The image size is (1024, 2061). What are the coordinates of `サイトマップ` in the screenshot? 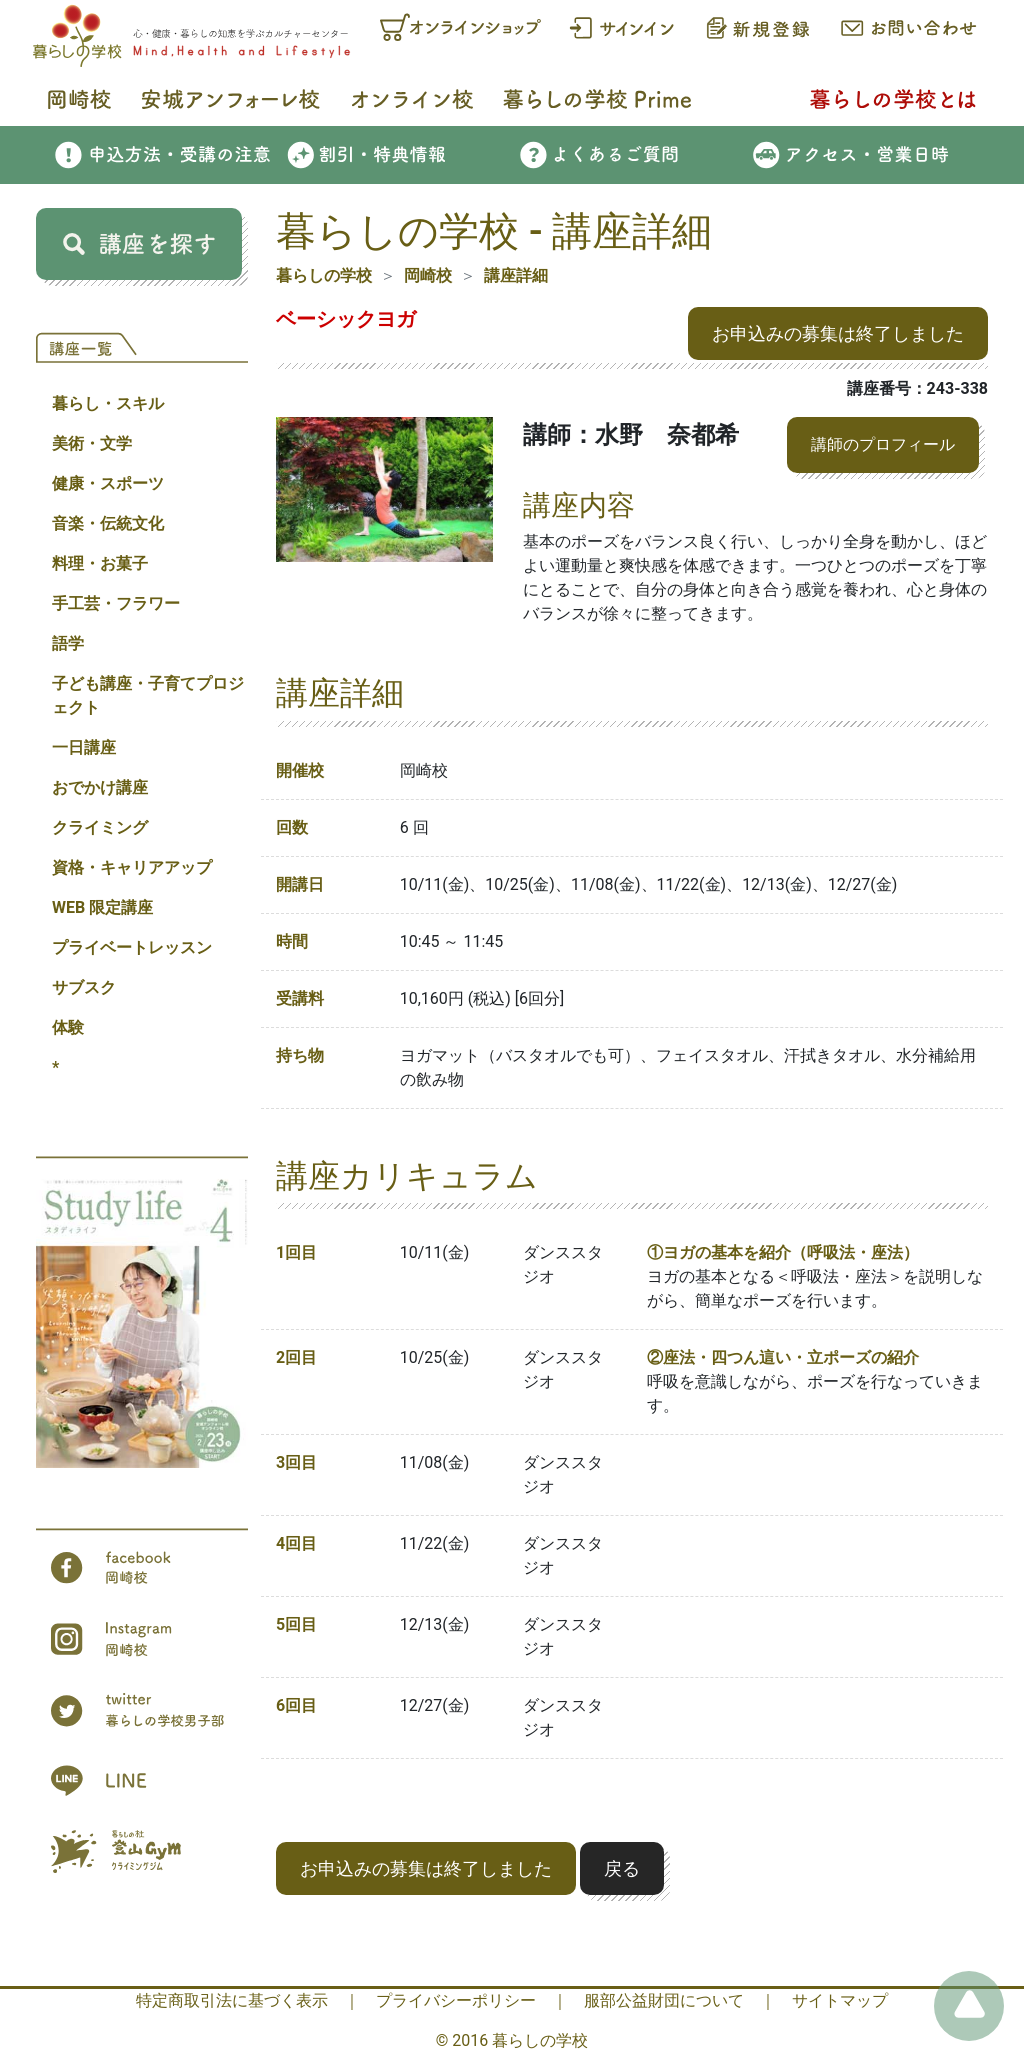 It's located at (840, 2000).